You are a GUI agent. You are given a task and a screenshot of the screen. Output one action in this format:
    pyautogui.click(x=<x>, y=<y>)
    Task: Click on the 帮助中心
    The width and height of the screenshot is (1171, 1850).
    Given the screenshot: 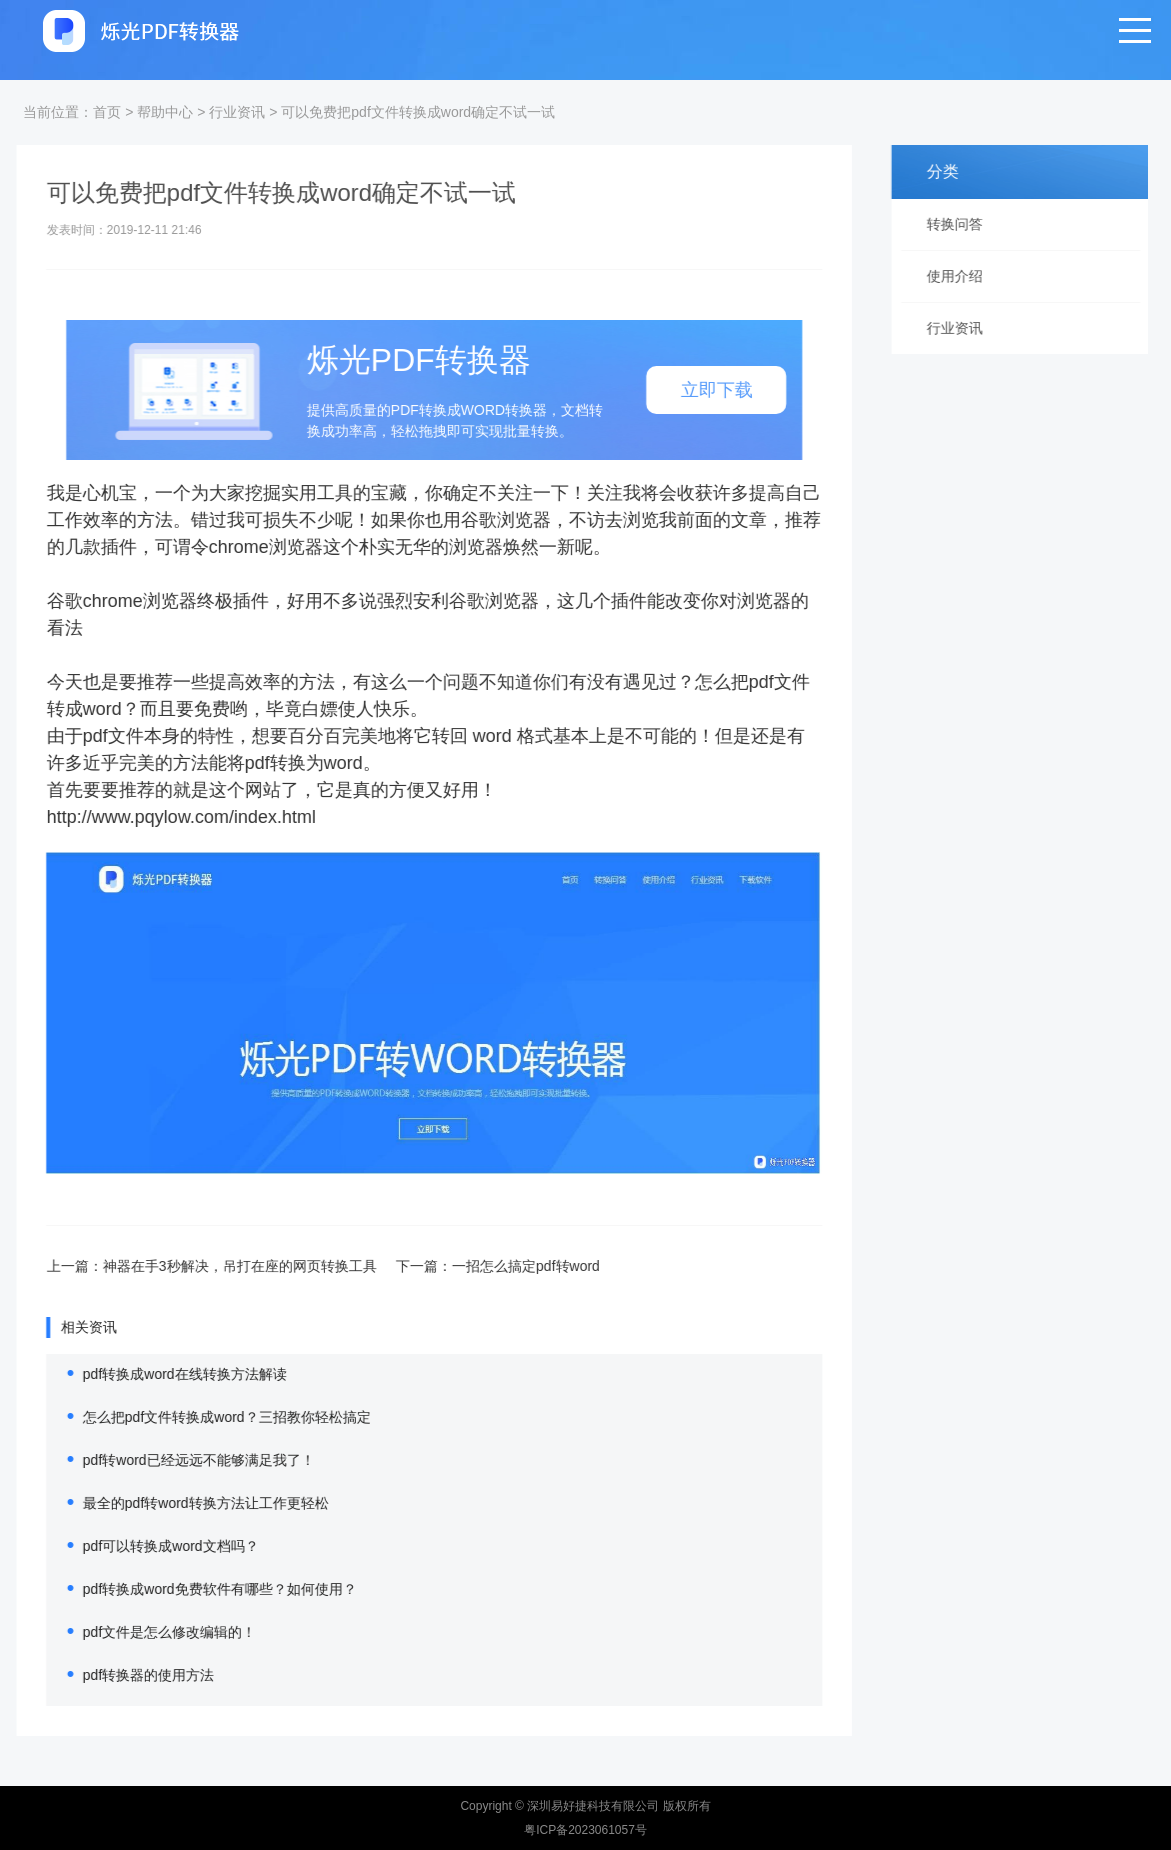 What is the action you would take?
    pyautogui.click(x=165, y=112)
    